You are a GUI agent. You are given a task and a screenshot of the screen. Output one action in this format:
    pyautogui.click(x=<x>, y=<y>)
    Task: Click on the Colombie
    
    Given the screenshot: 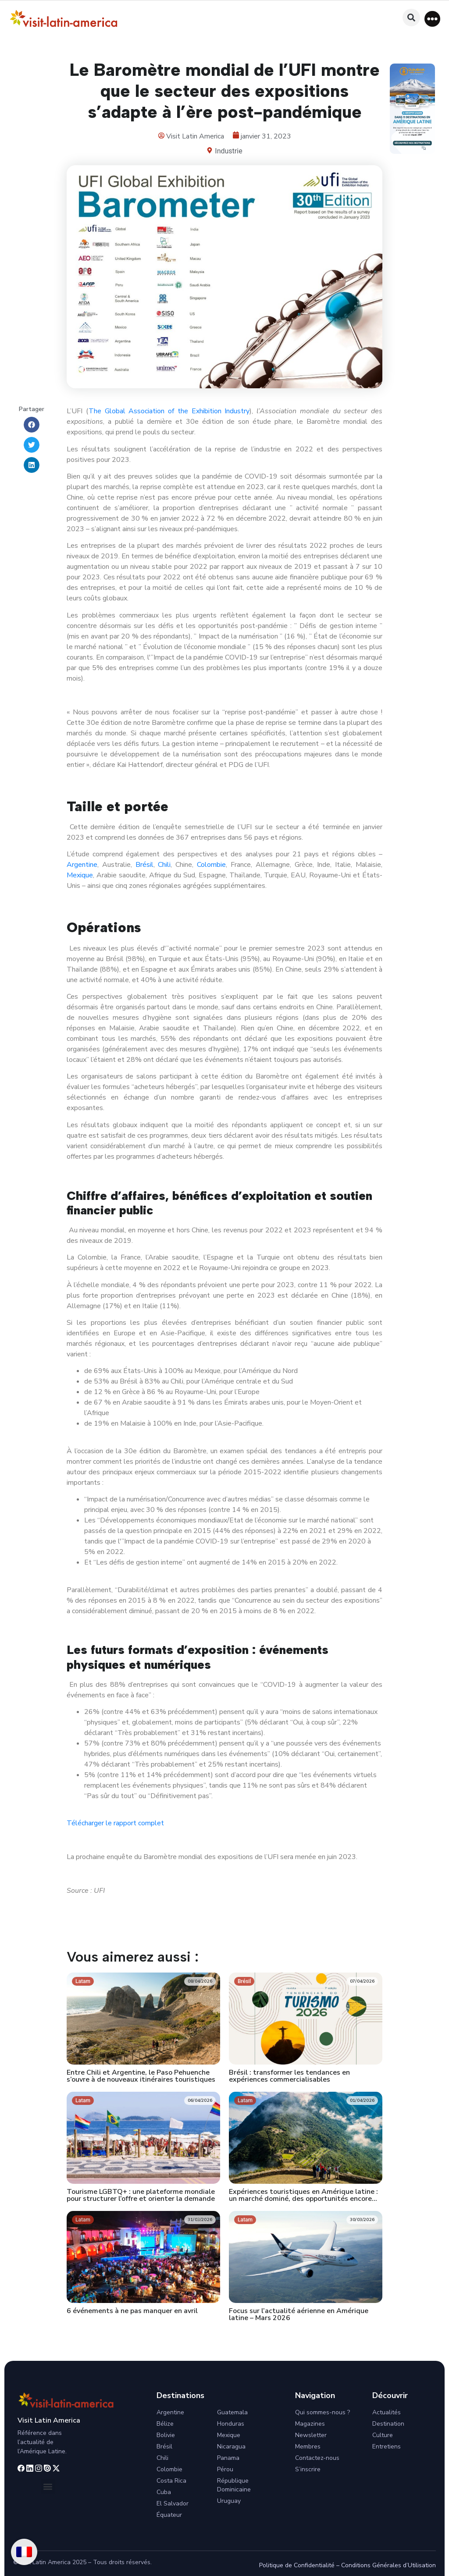 What is the action you would take?
    pyautogui.click(x=211, y=864)
    